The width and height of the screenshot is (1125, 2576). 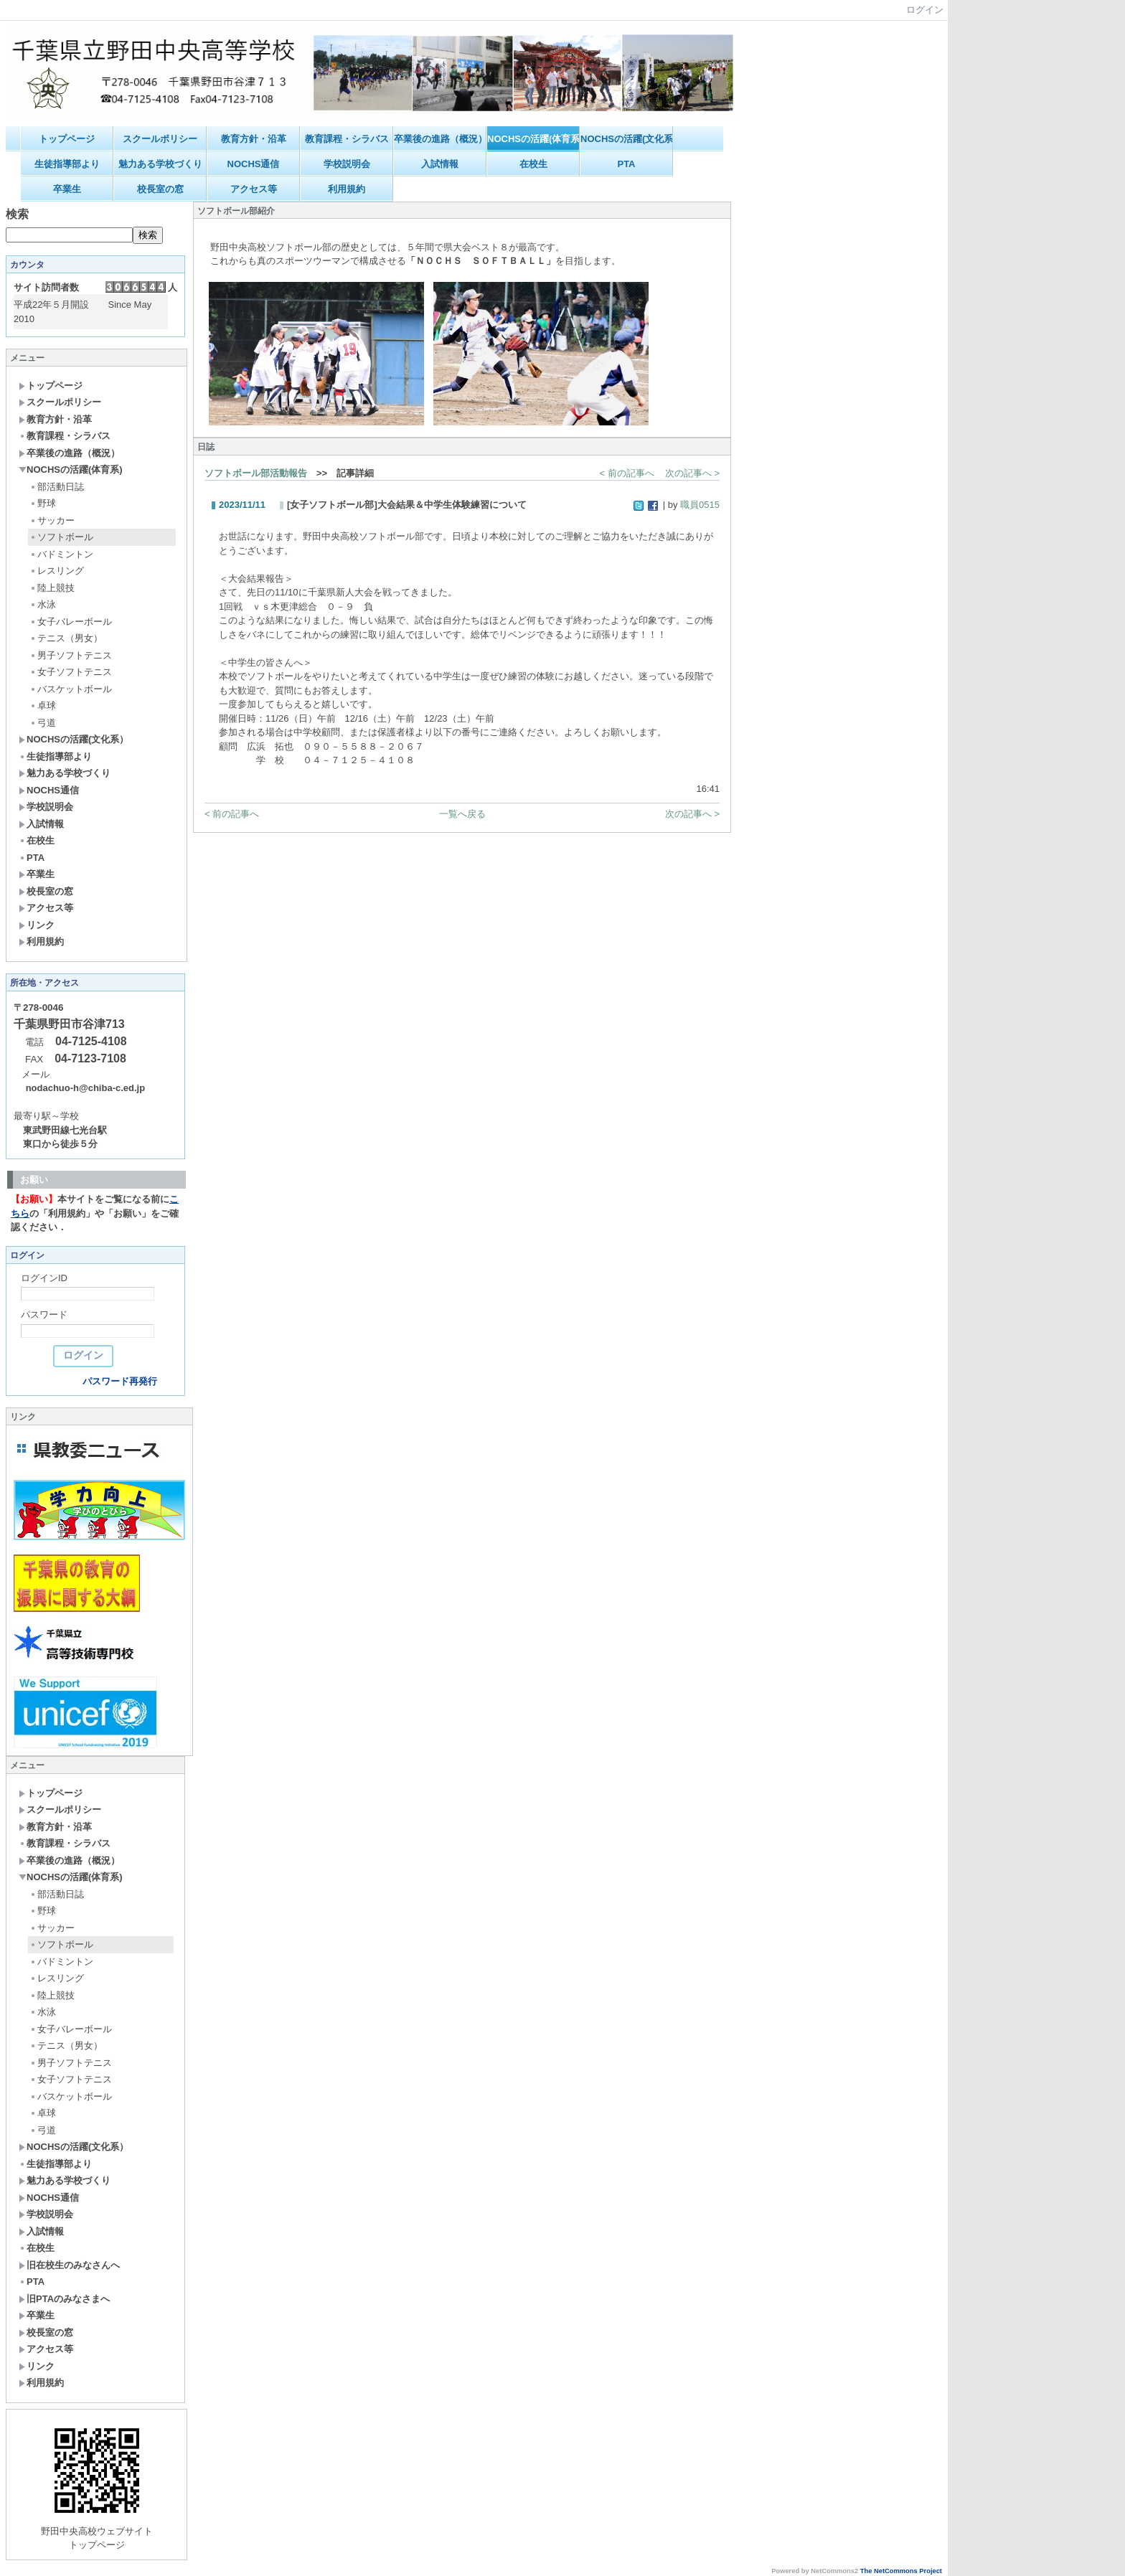 I want to click on 旧在校生のみなさんへ, so click(x=69, y=2265).